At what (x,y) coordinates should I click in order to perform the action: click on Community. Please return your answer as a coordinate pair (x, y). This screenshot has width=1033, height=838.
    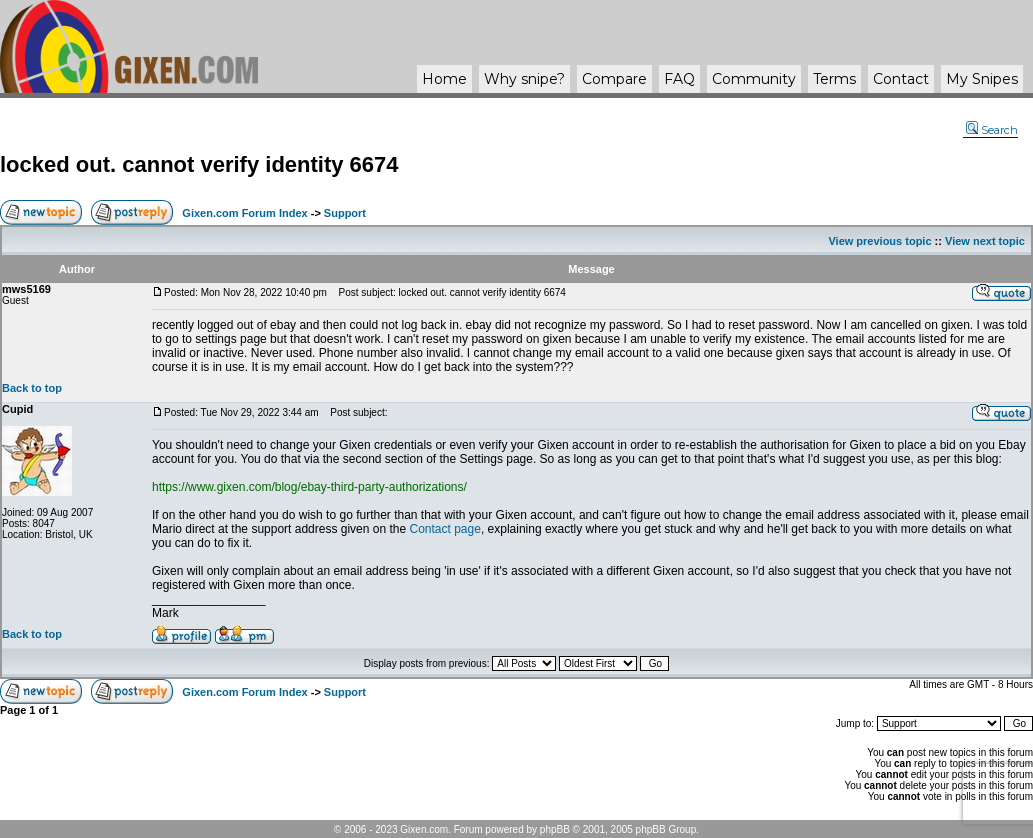
    Looking at the image, I should click on (754, 79).